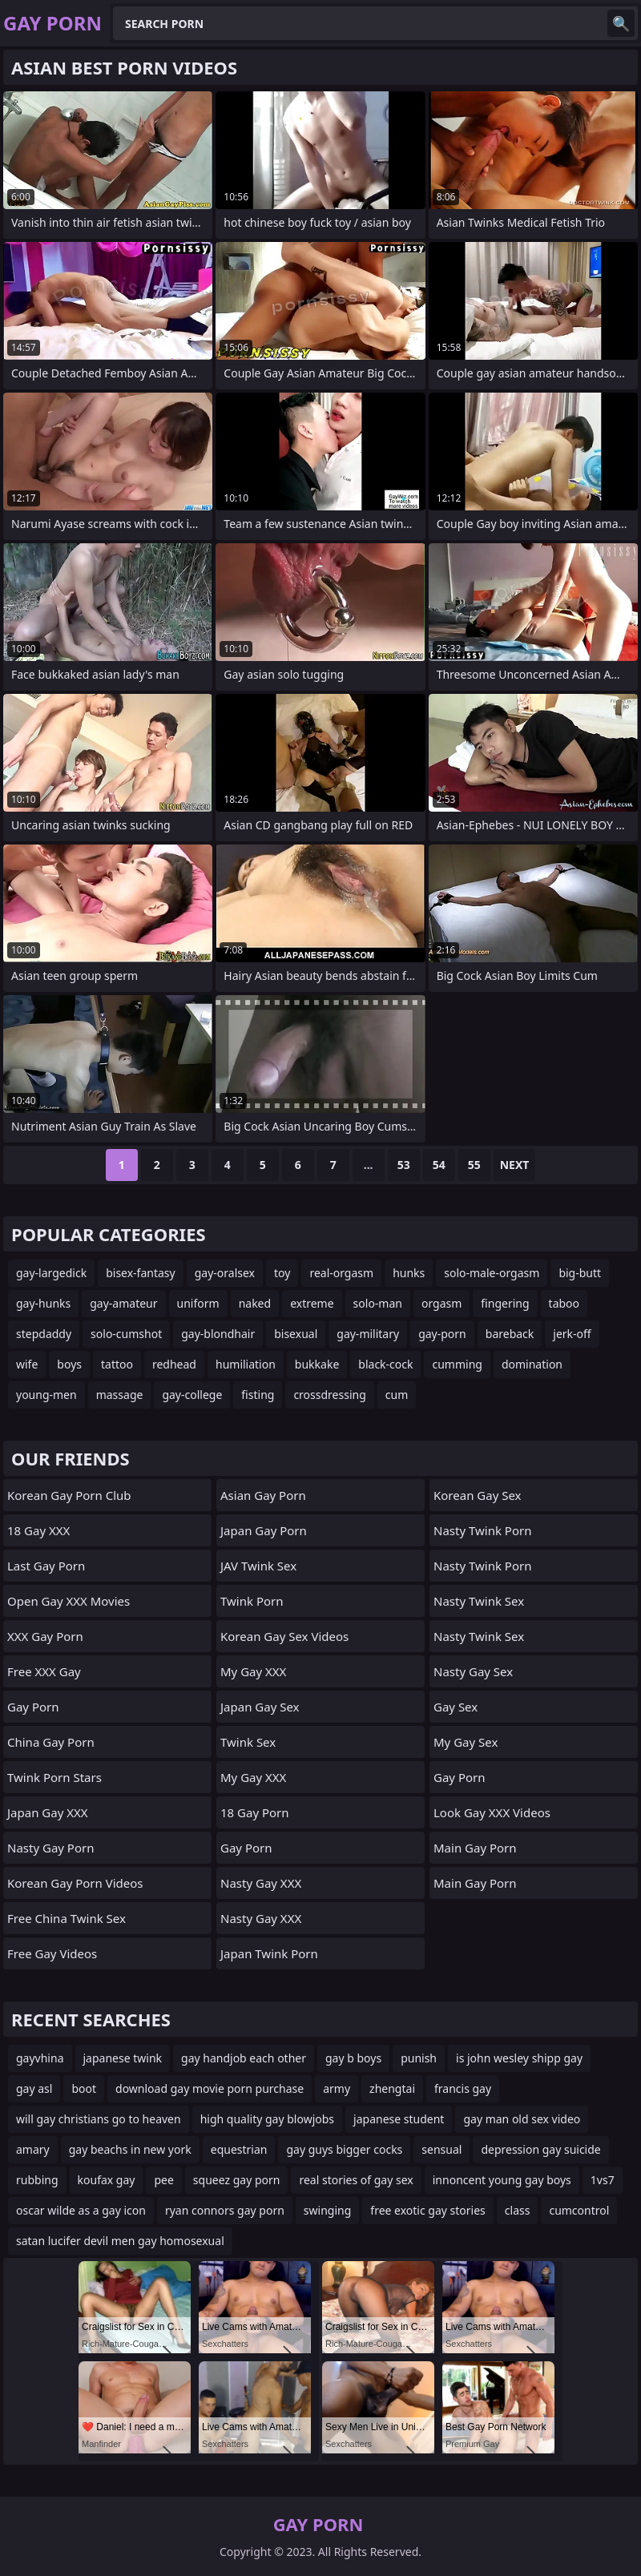  Describe the element at coordinates (98, 2119) in the screenshot. I see `will gay christians go to heaven` at that location.